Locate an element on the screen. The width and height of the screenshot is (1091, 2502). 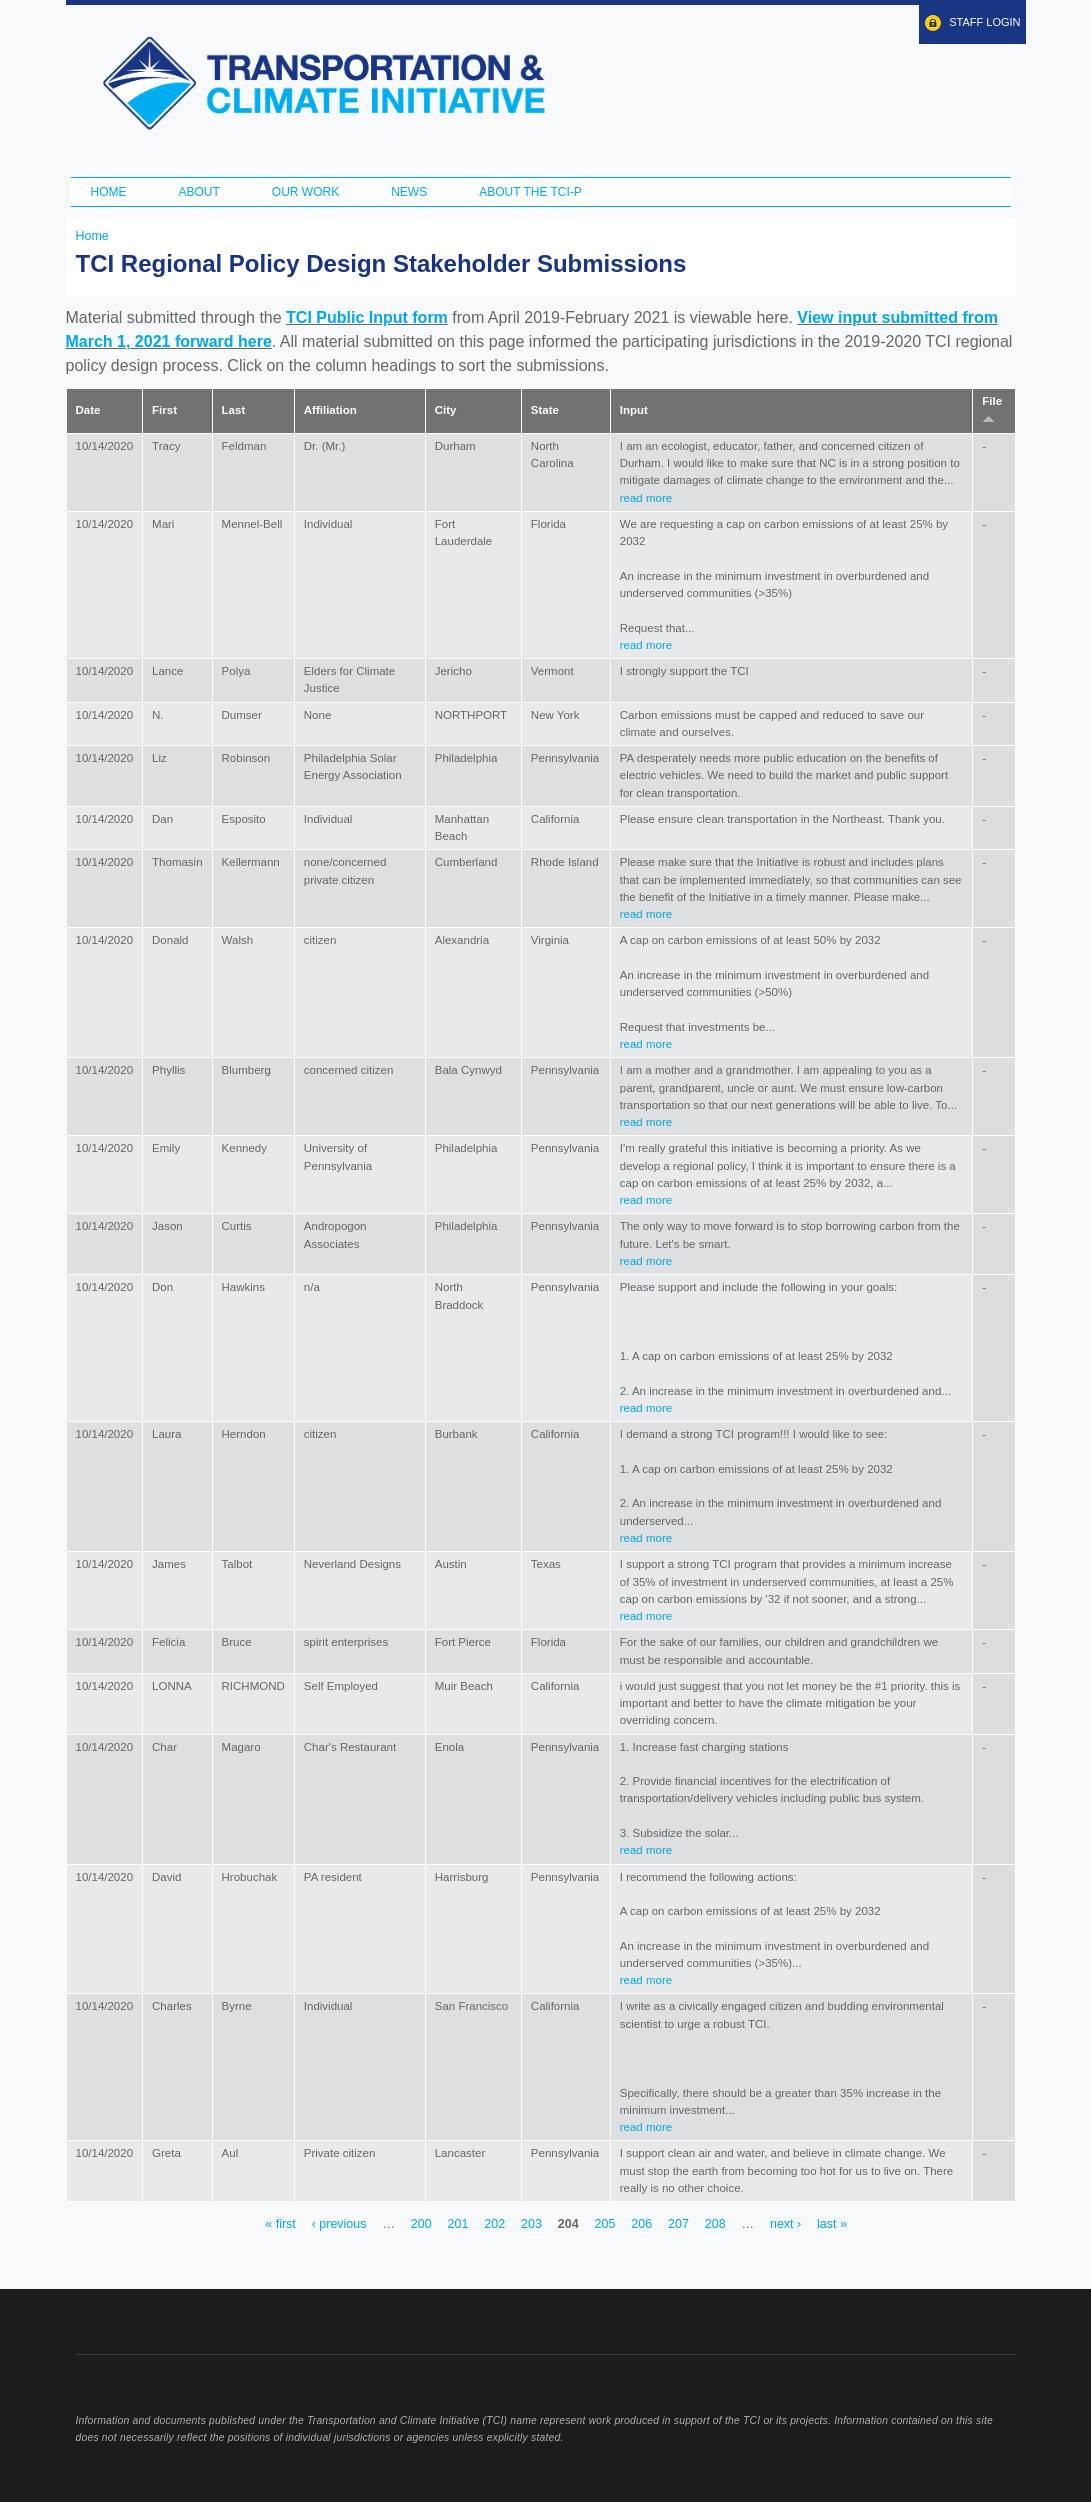
207 is located at coordinates (678, 2224).